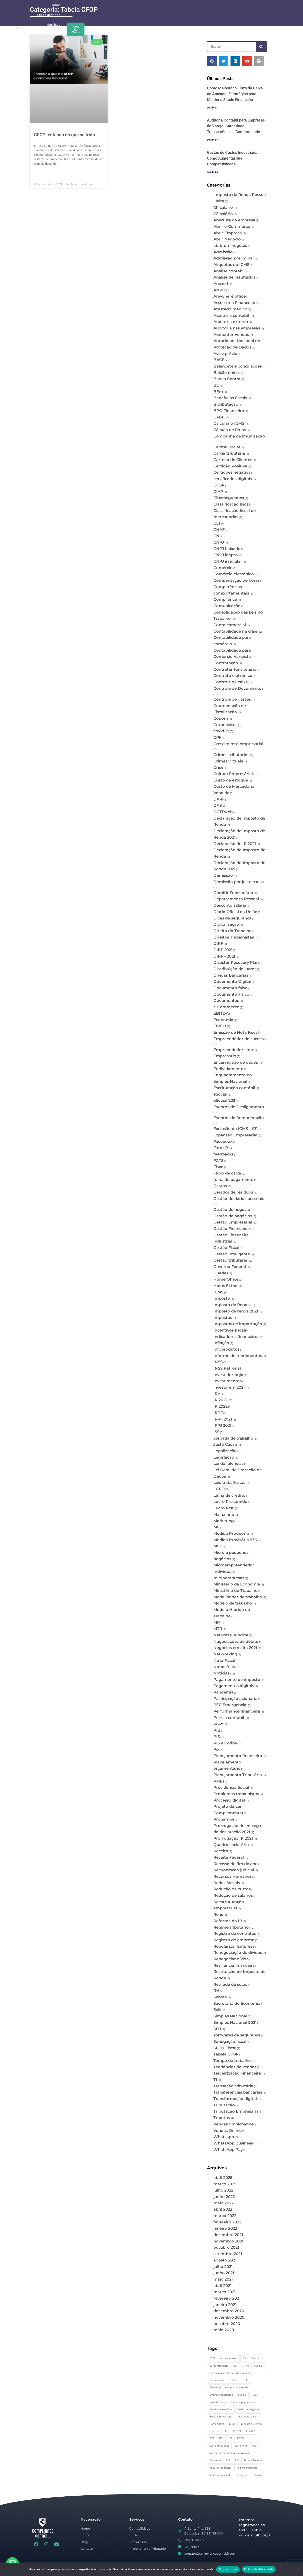 The width and height of the screenshot is (303, 2576). I want to click on Controle de gastos, so click(232, 699).